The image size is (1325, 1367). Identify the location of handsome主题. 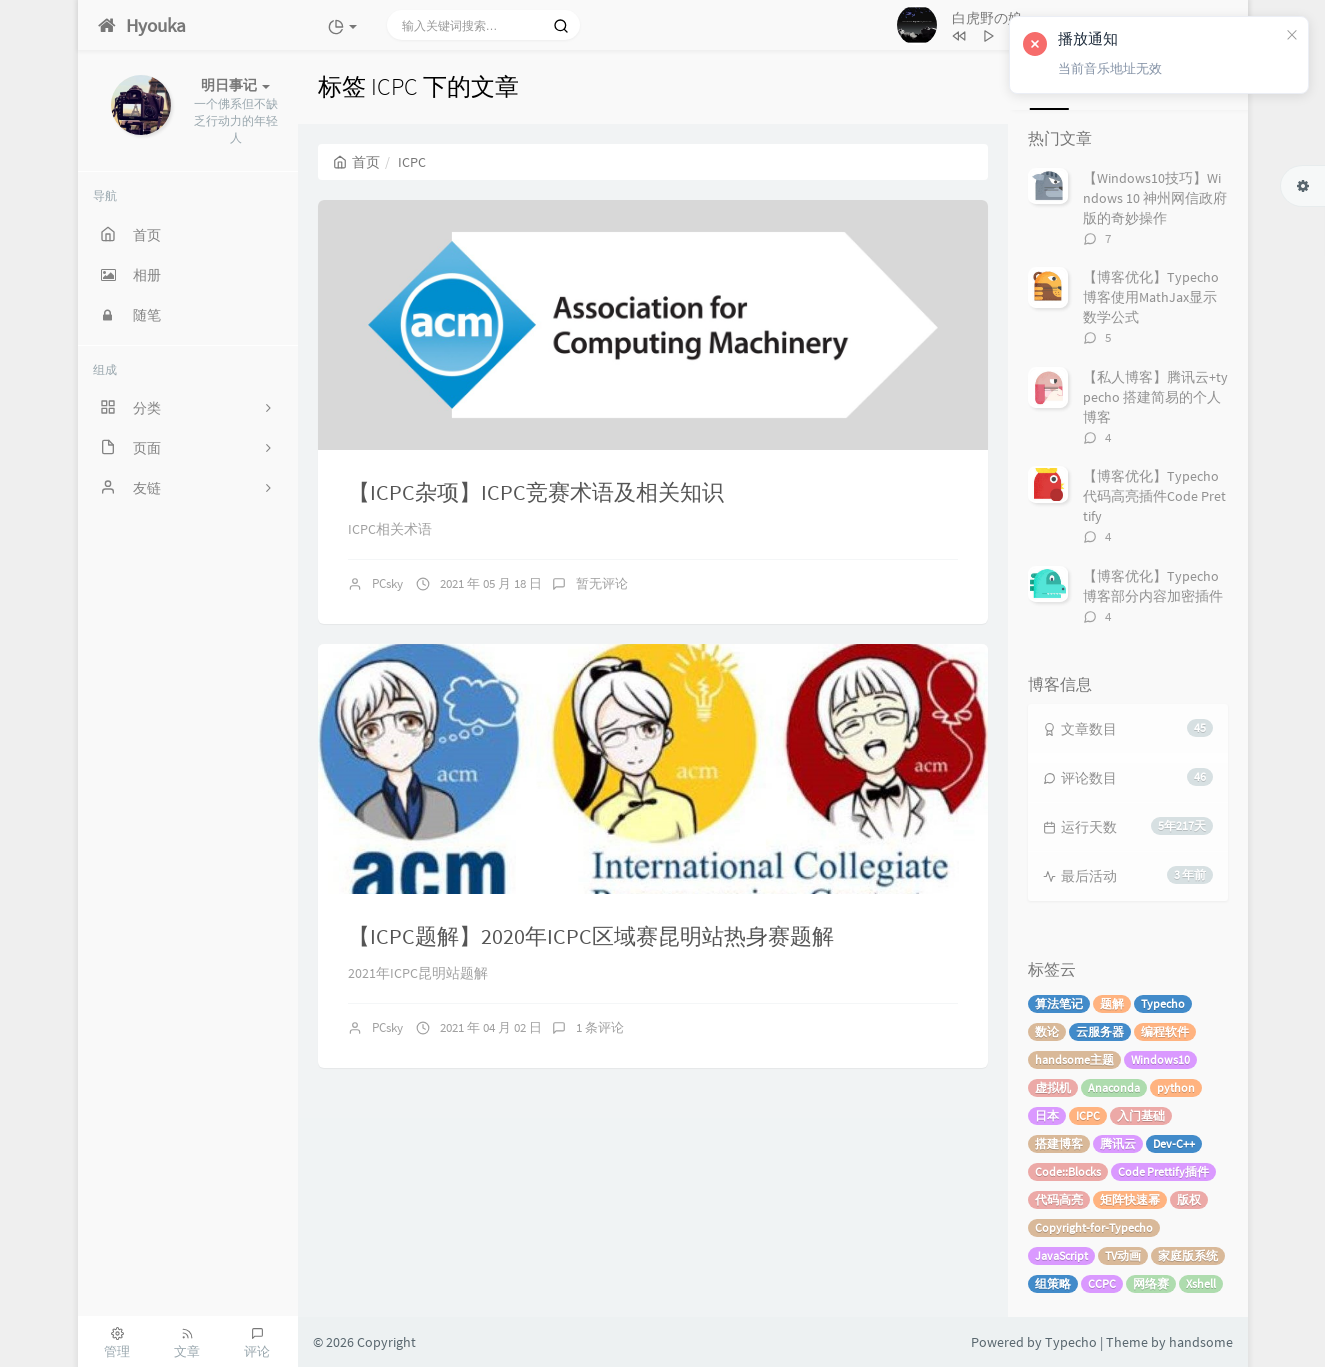
(1074, 1059).